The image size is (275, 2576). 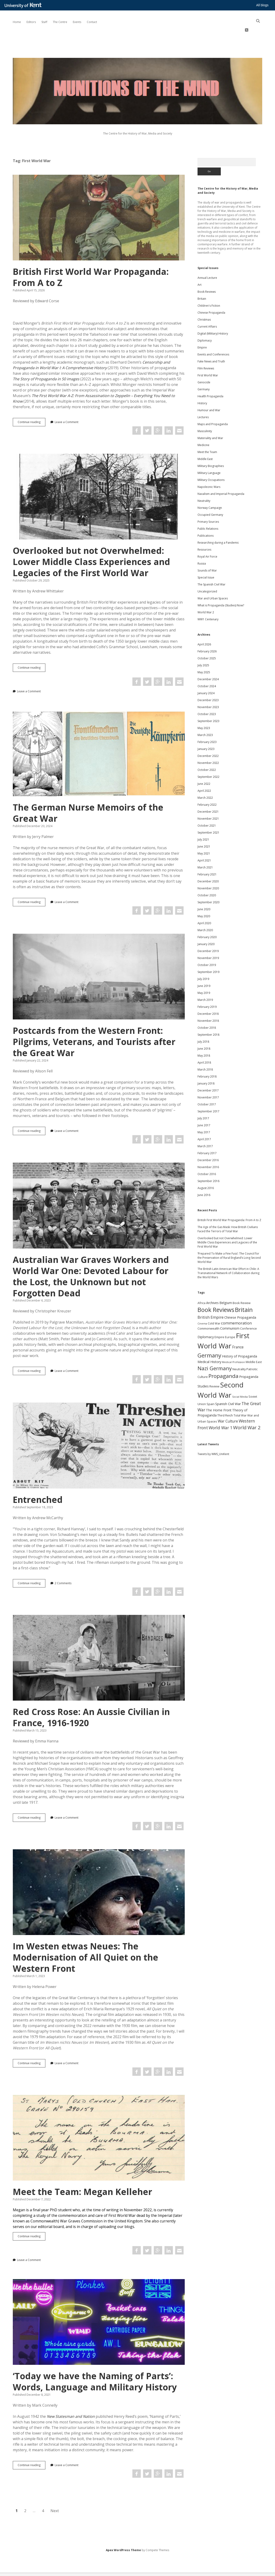 I want to click on March 2022, so click(x=205, y=783).